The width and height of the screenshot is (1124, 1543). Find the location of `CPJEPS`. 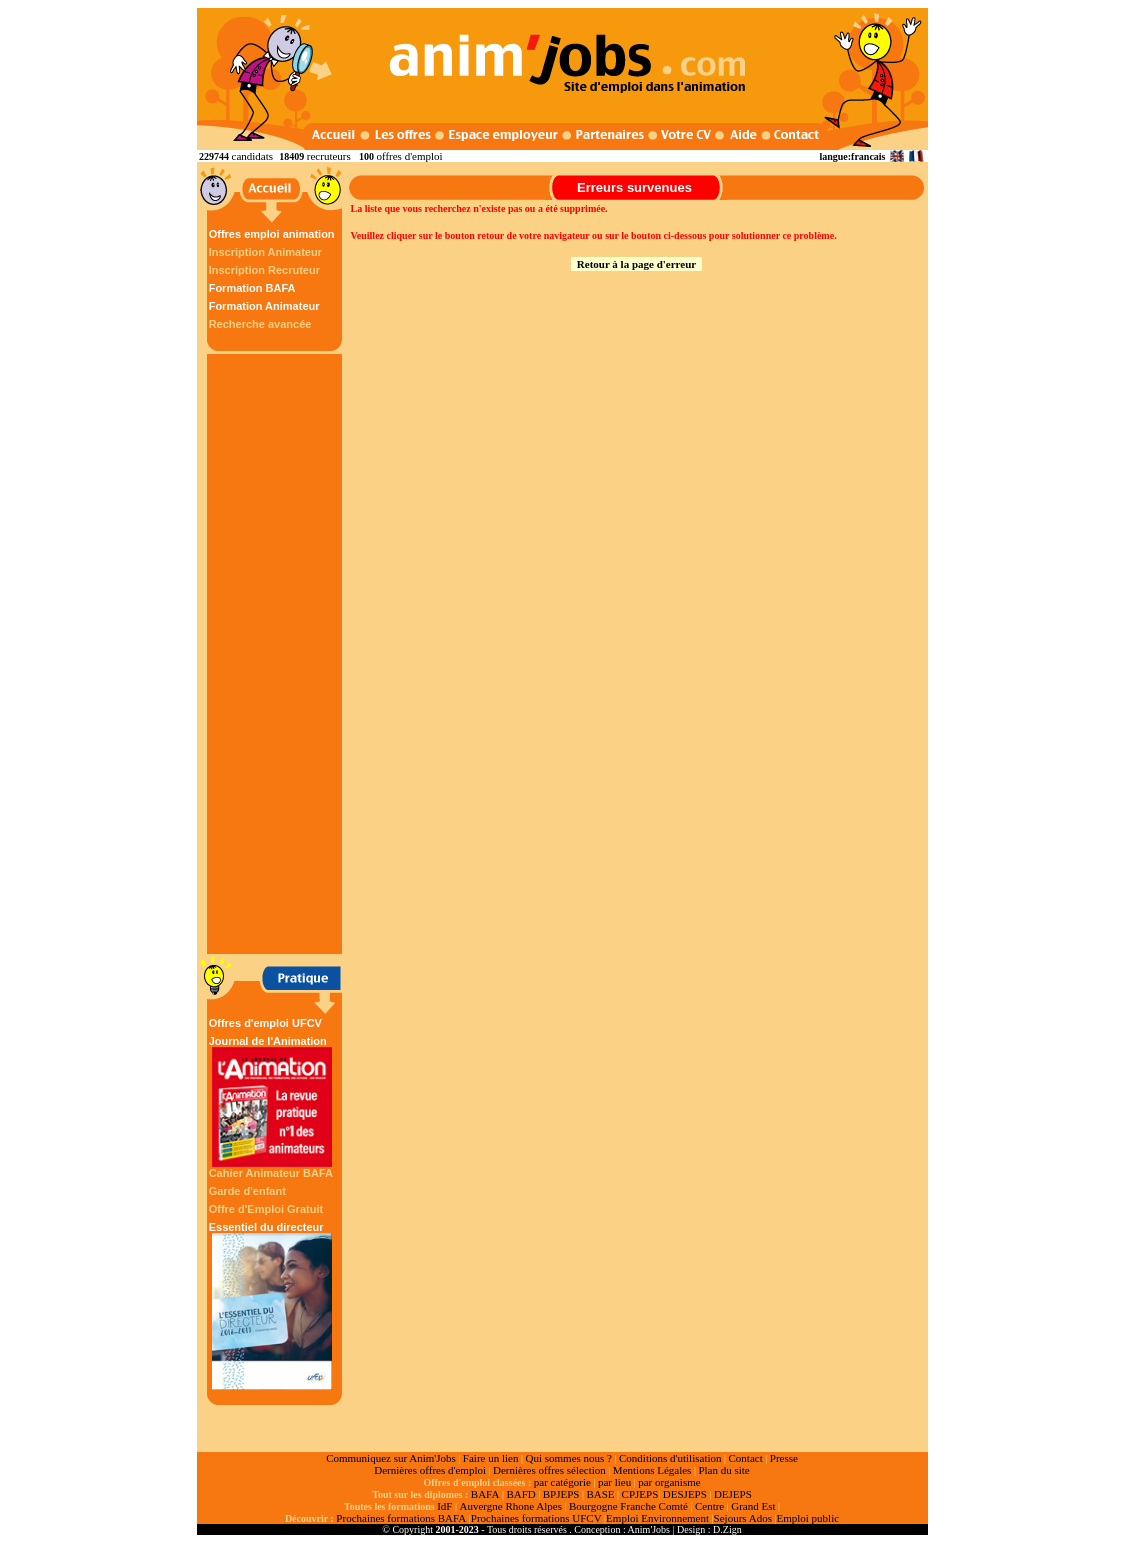

CPJEPS is located at coordinates (640, 1494).